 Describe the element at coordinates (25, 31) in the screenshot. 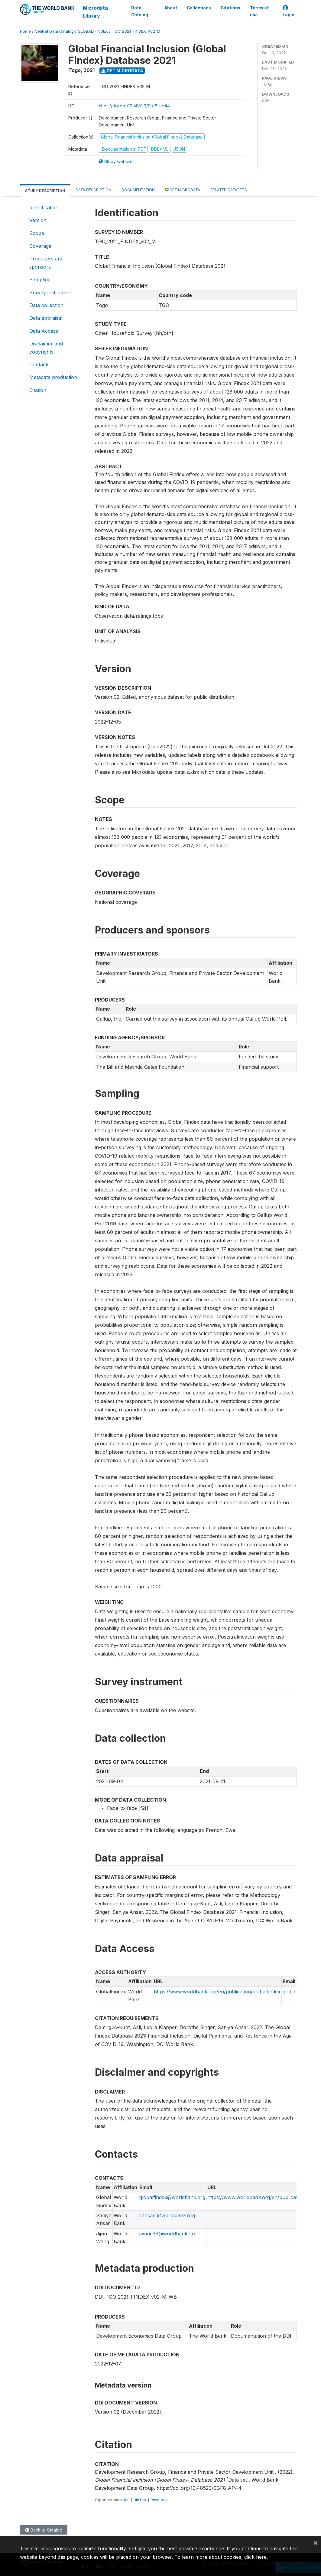

I see `Home` at that location.